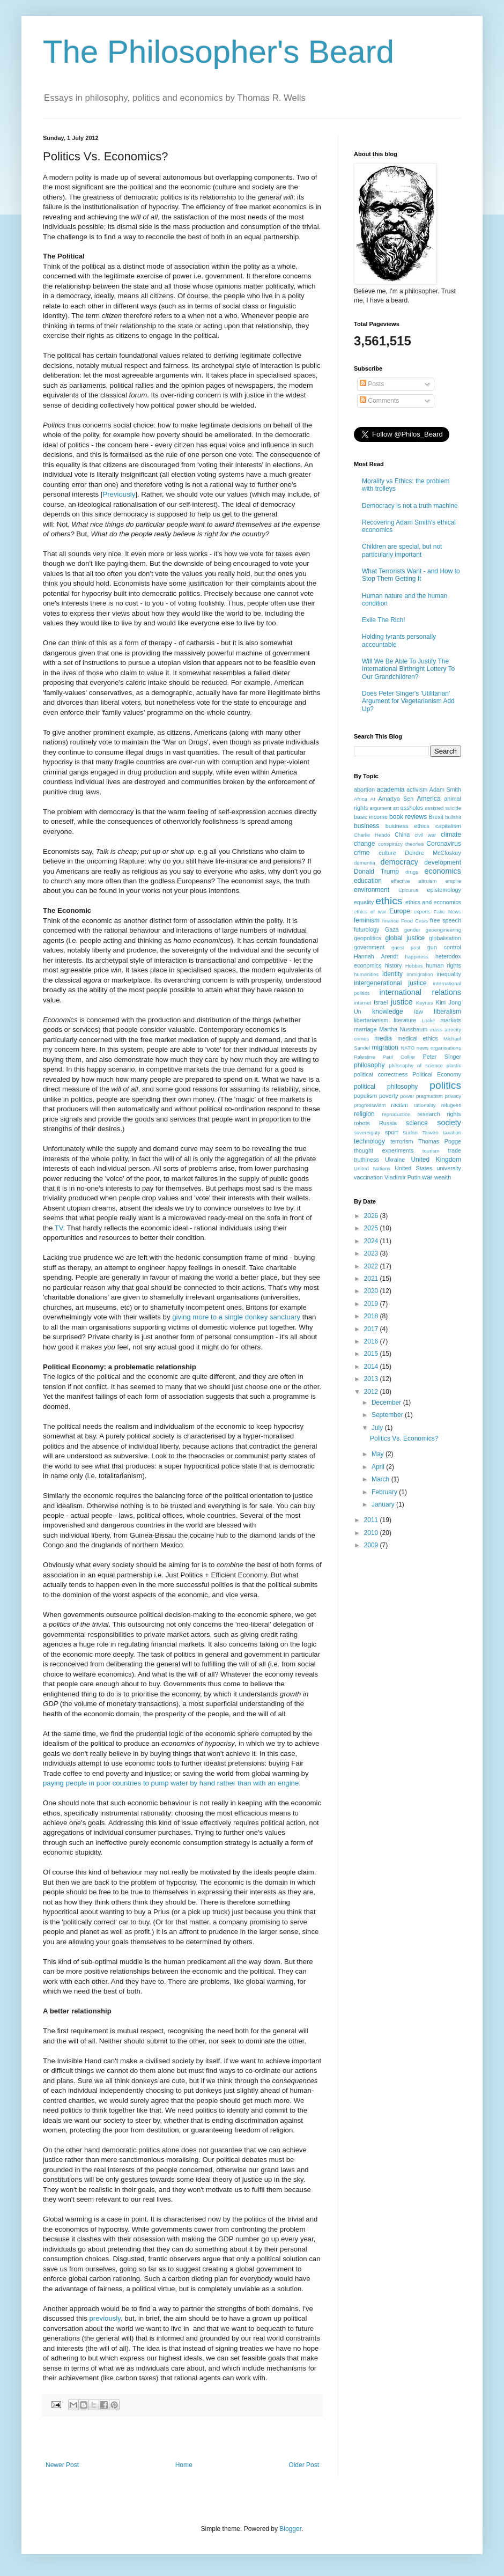  Describe the element at coordinates (390, 983) in the screenshot. I see `intergenerational justice` at that location.